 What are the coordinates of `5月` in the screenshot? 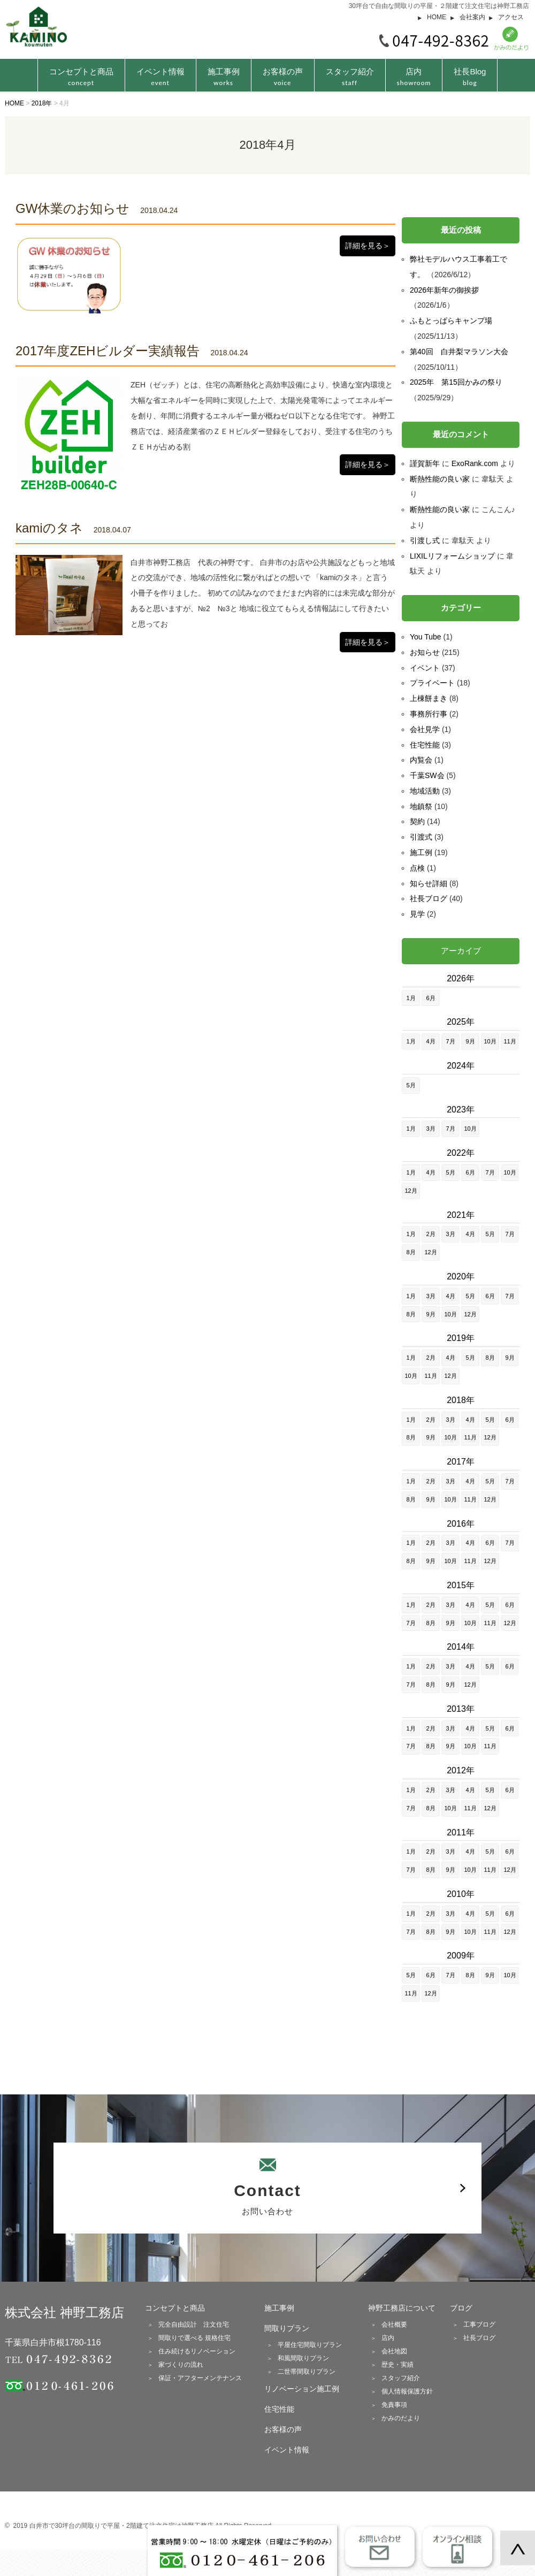 It's located at (410, 1085).